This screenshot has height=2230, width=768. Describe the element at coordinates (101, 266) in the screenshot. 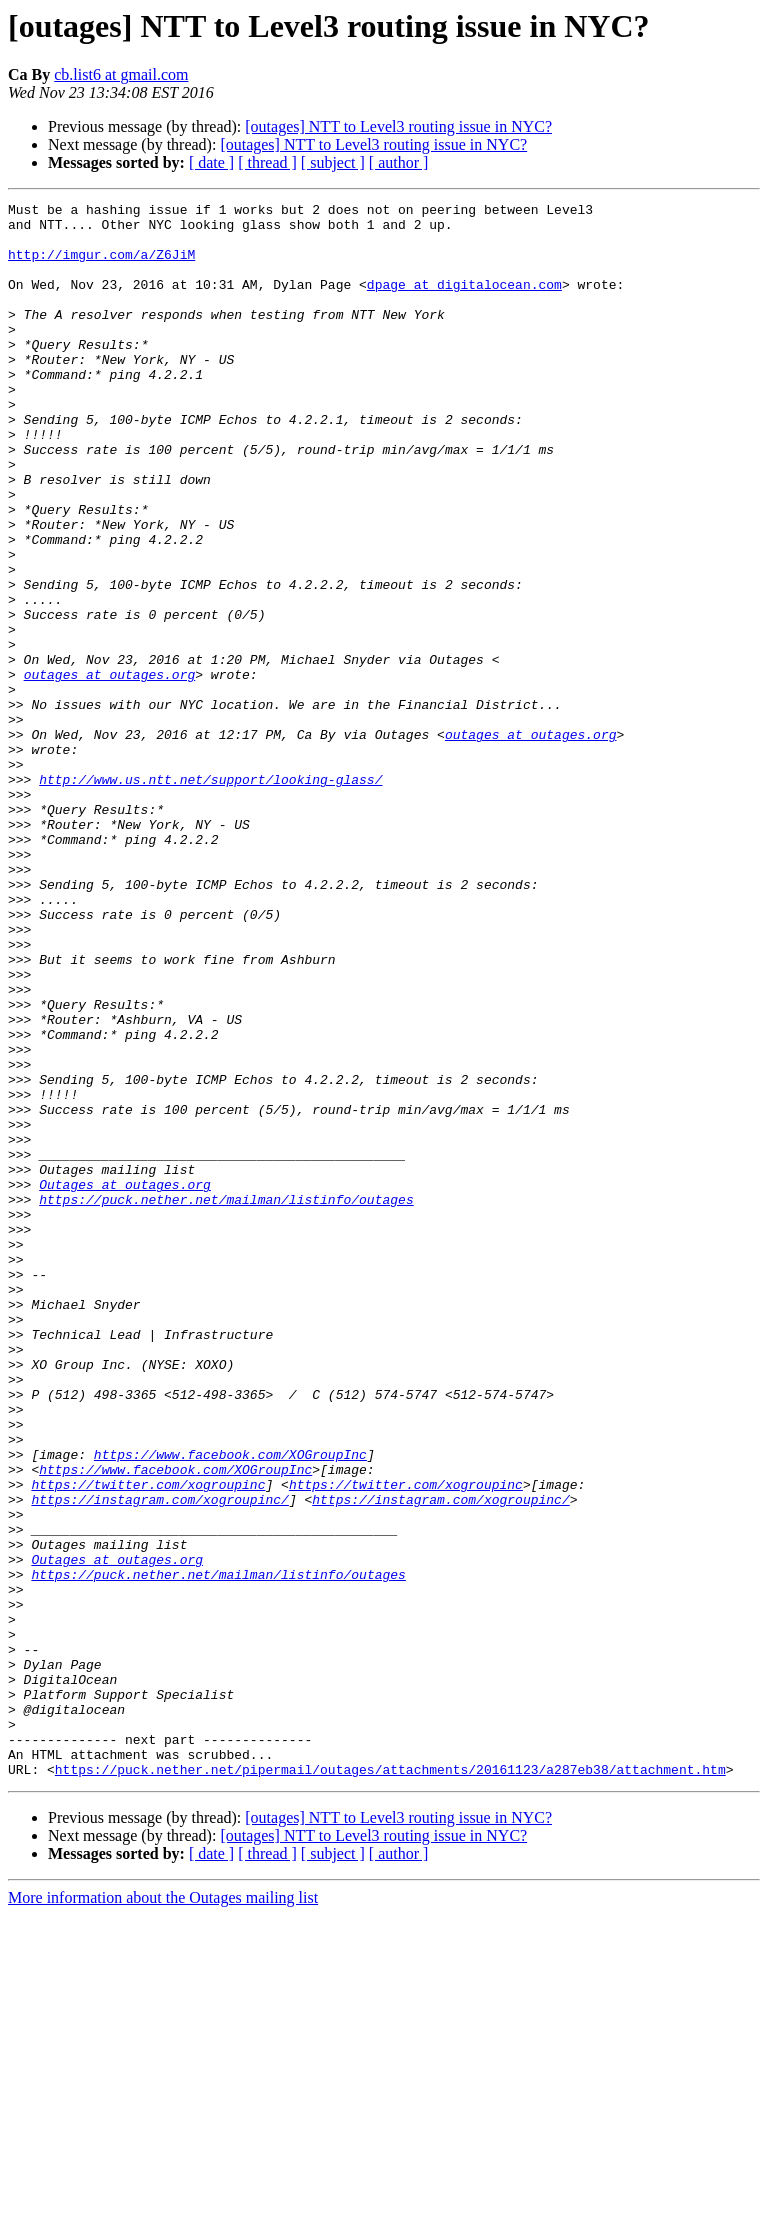

I see `http://imgur.com/a/Z6JiM` at that location.